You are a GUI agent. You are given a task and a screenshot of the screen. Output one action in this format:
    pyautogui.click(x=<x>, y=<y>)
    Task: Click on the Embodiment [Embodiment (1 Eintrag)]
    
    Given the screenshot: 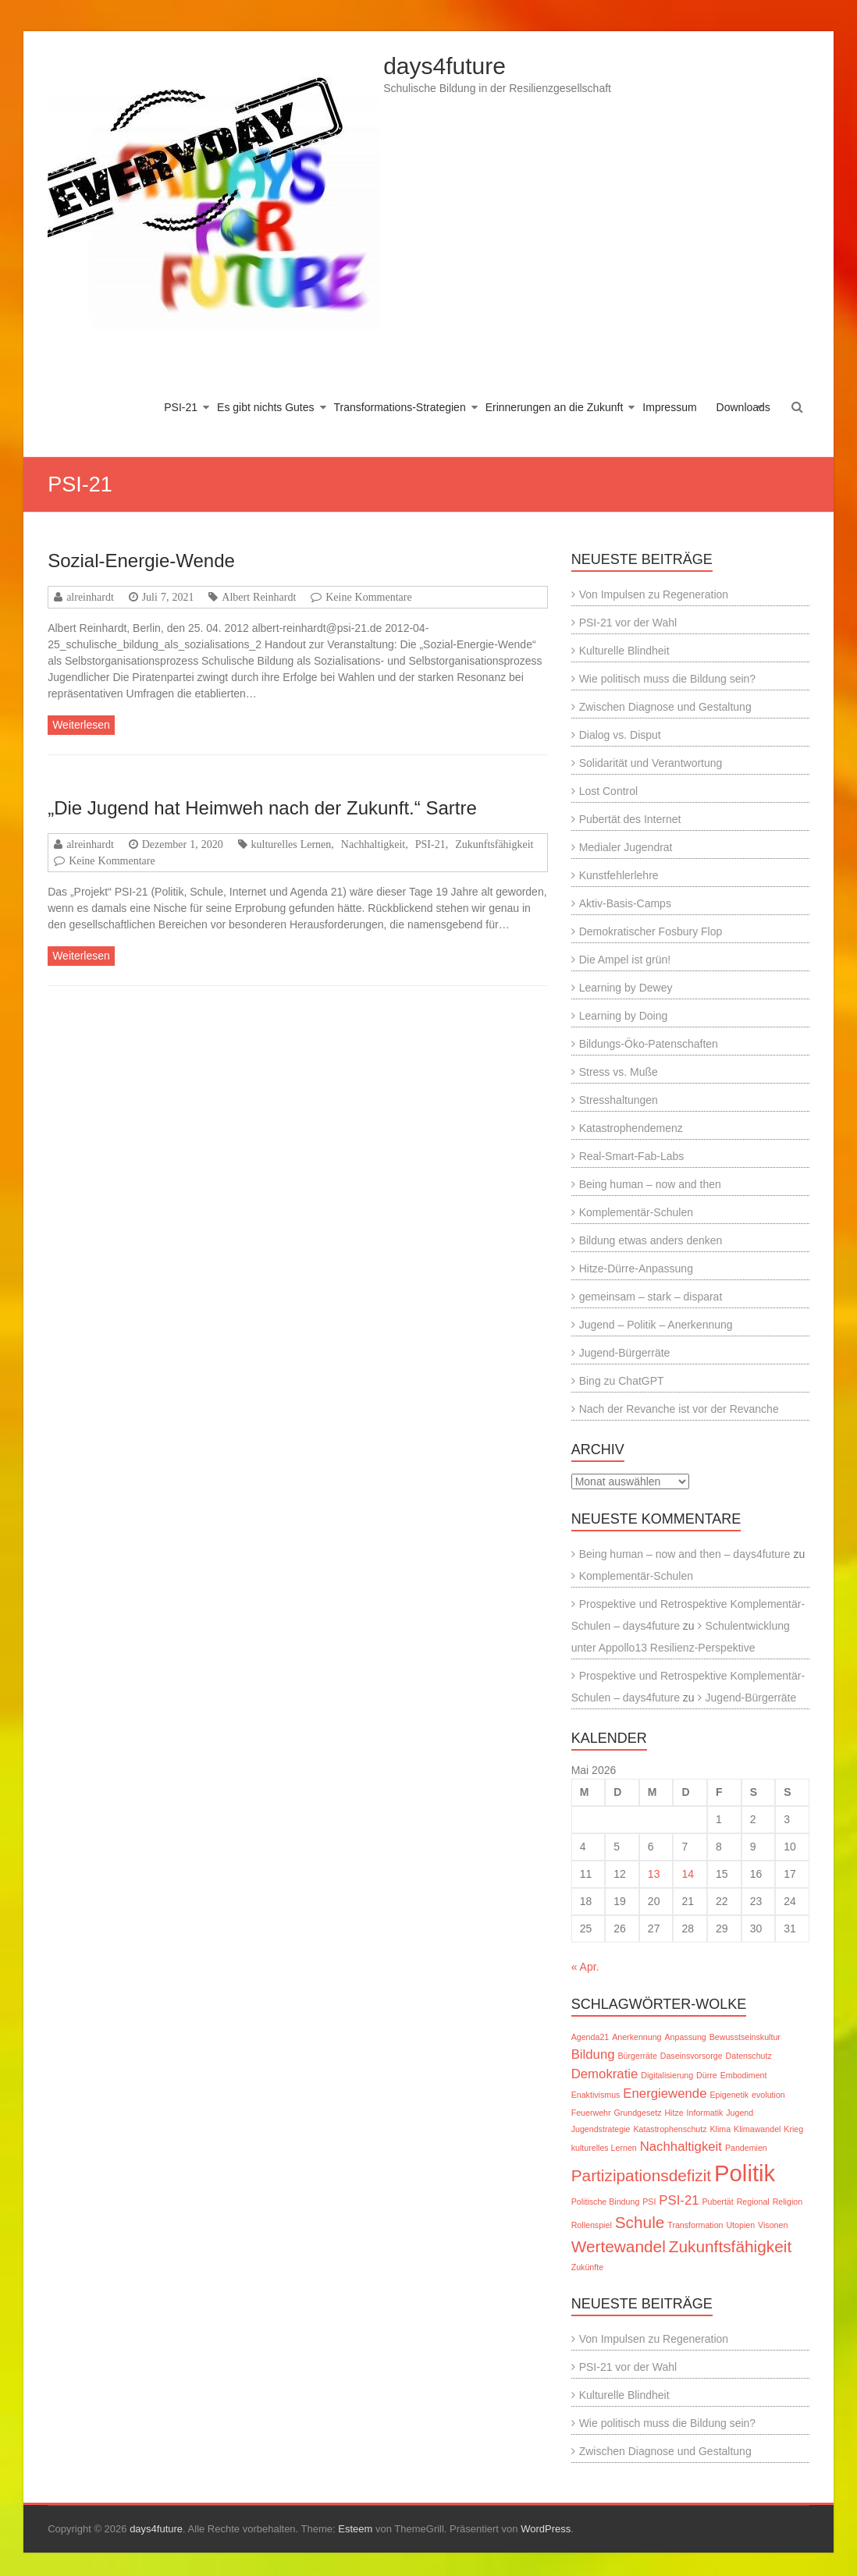 What is the action you would take?
    pyautogui.click(x=743, y=2075)
    